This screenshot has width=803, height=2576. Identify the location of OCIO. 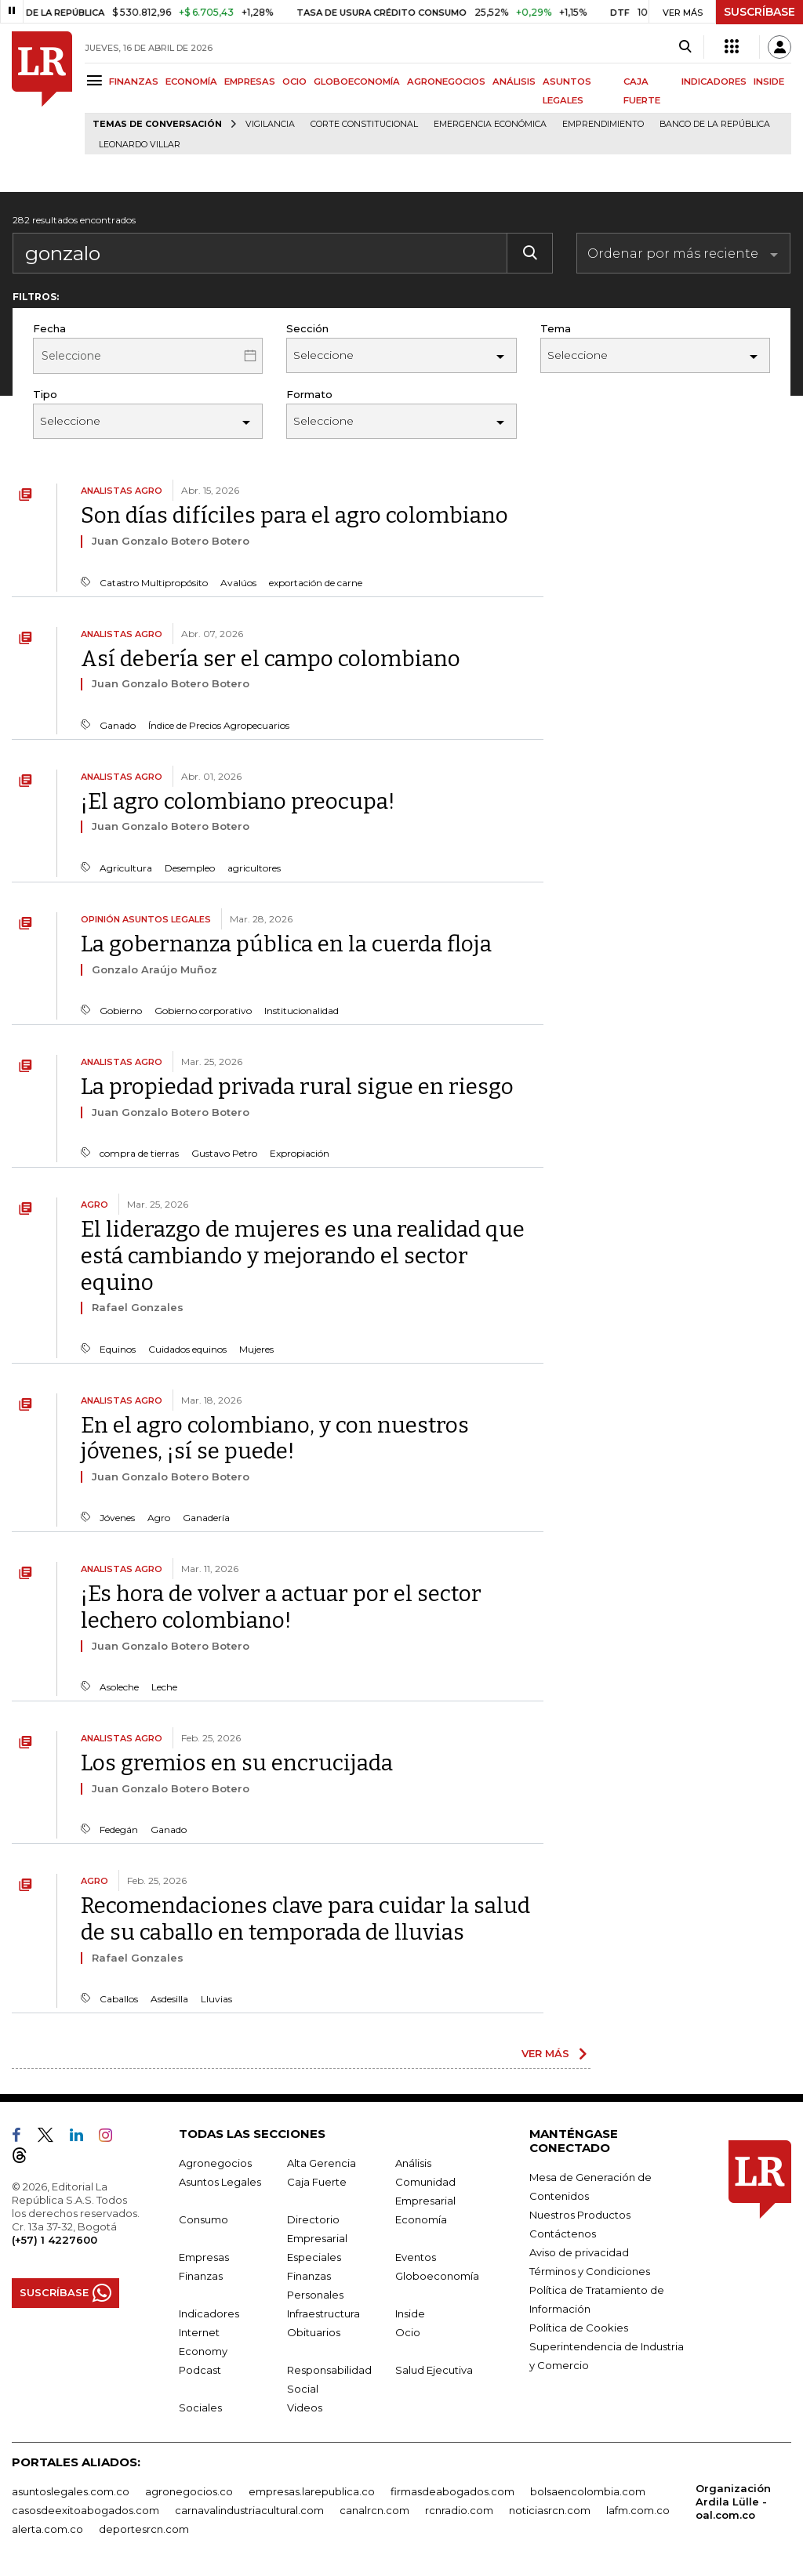
(294, 81).